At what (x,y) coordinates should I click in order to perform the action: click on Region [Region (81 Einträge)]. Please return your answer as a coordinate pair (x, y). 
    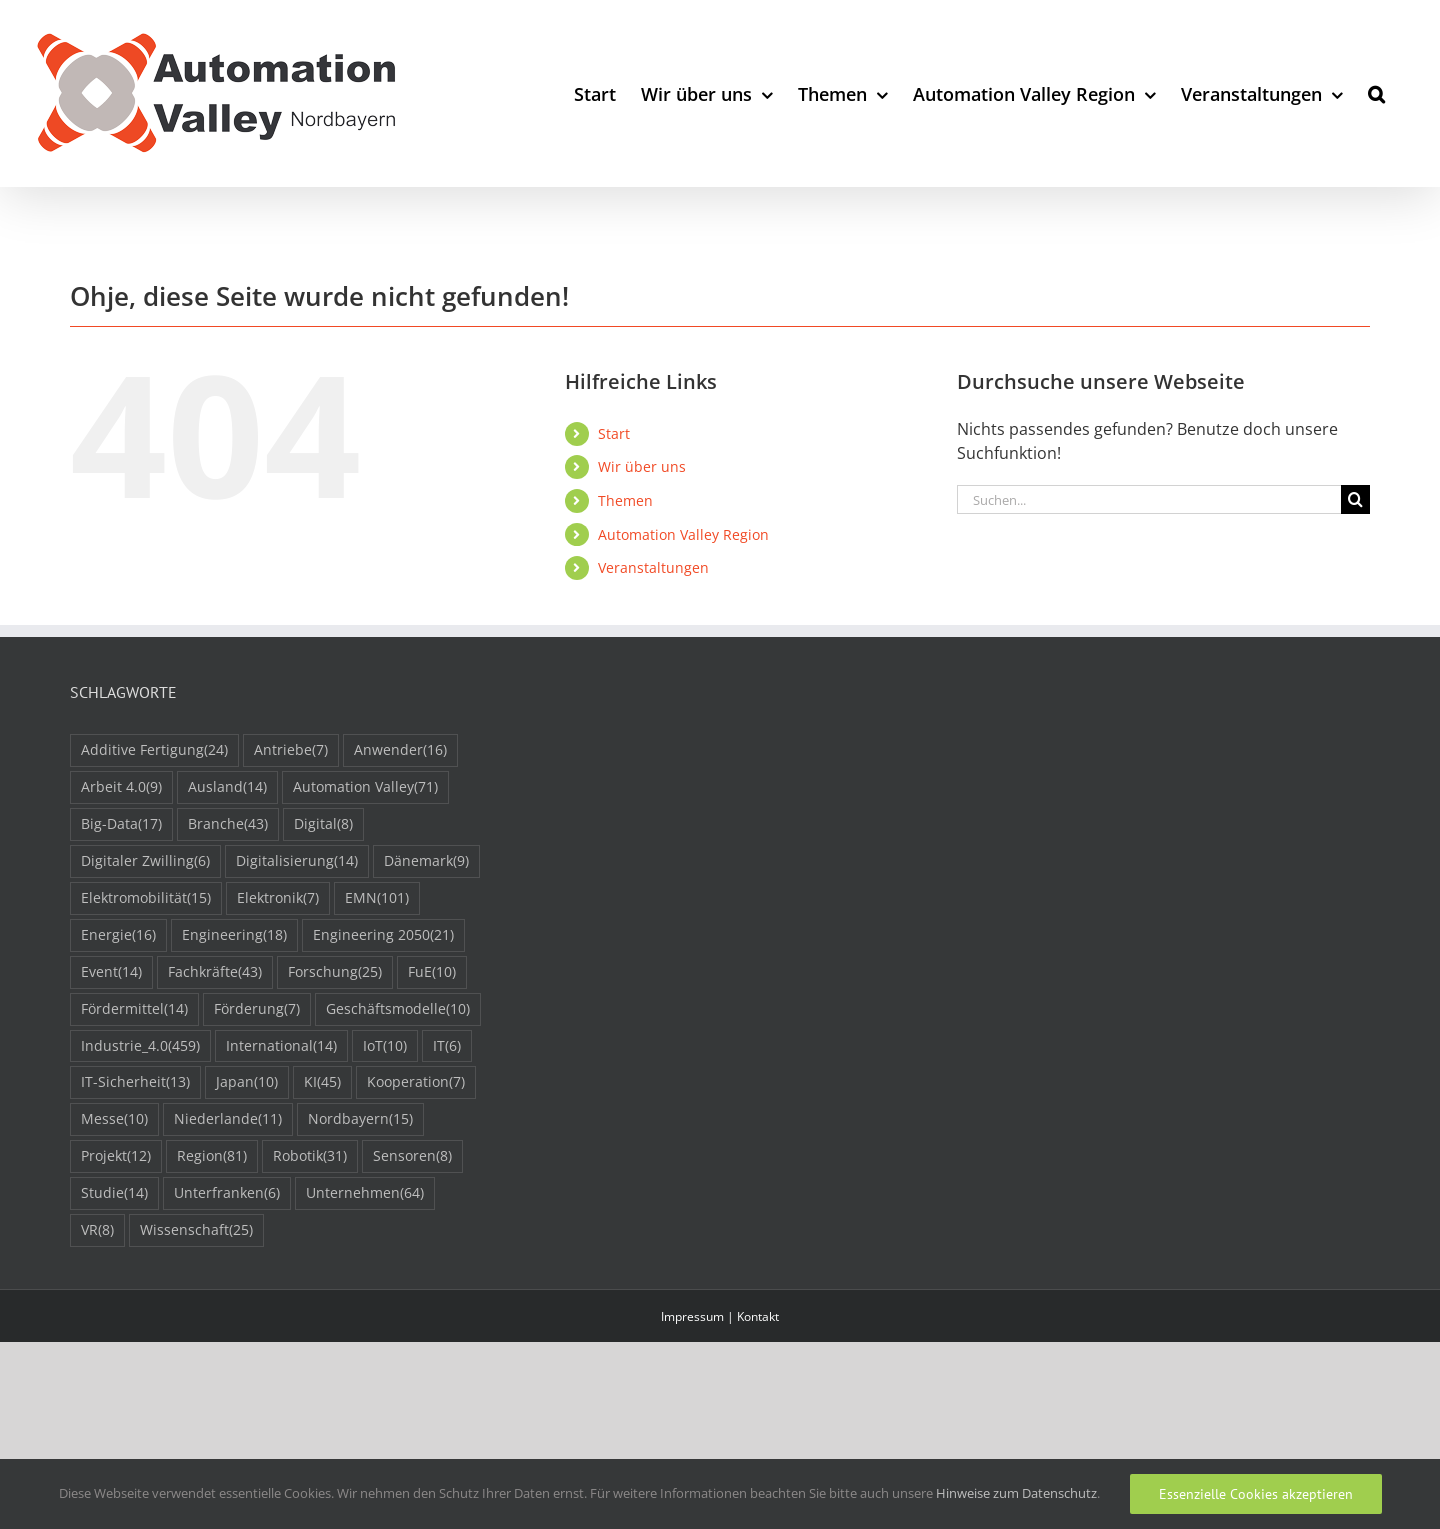
    Looking at the image, I should click on (212, 1156).